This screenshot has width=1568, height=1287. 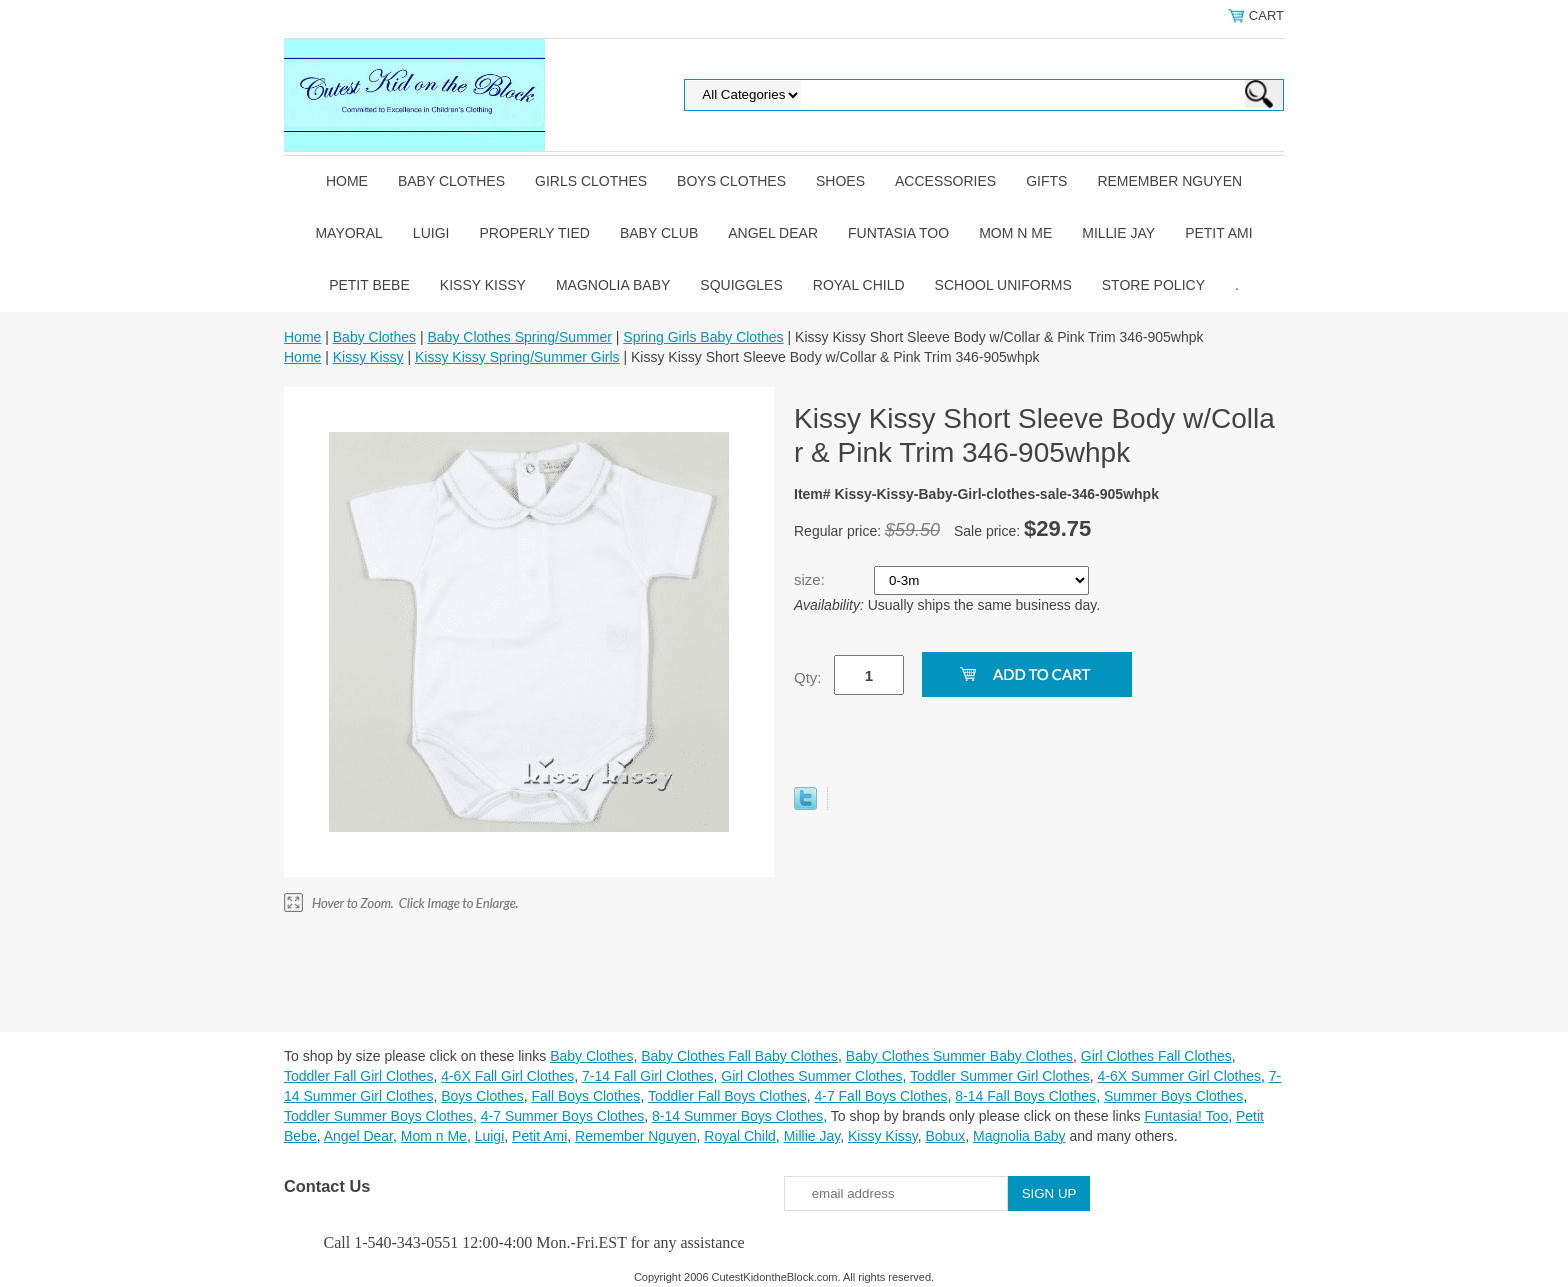 I want to click on Gifts, so click(x=1046, y=181).